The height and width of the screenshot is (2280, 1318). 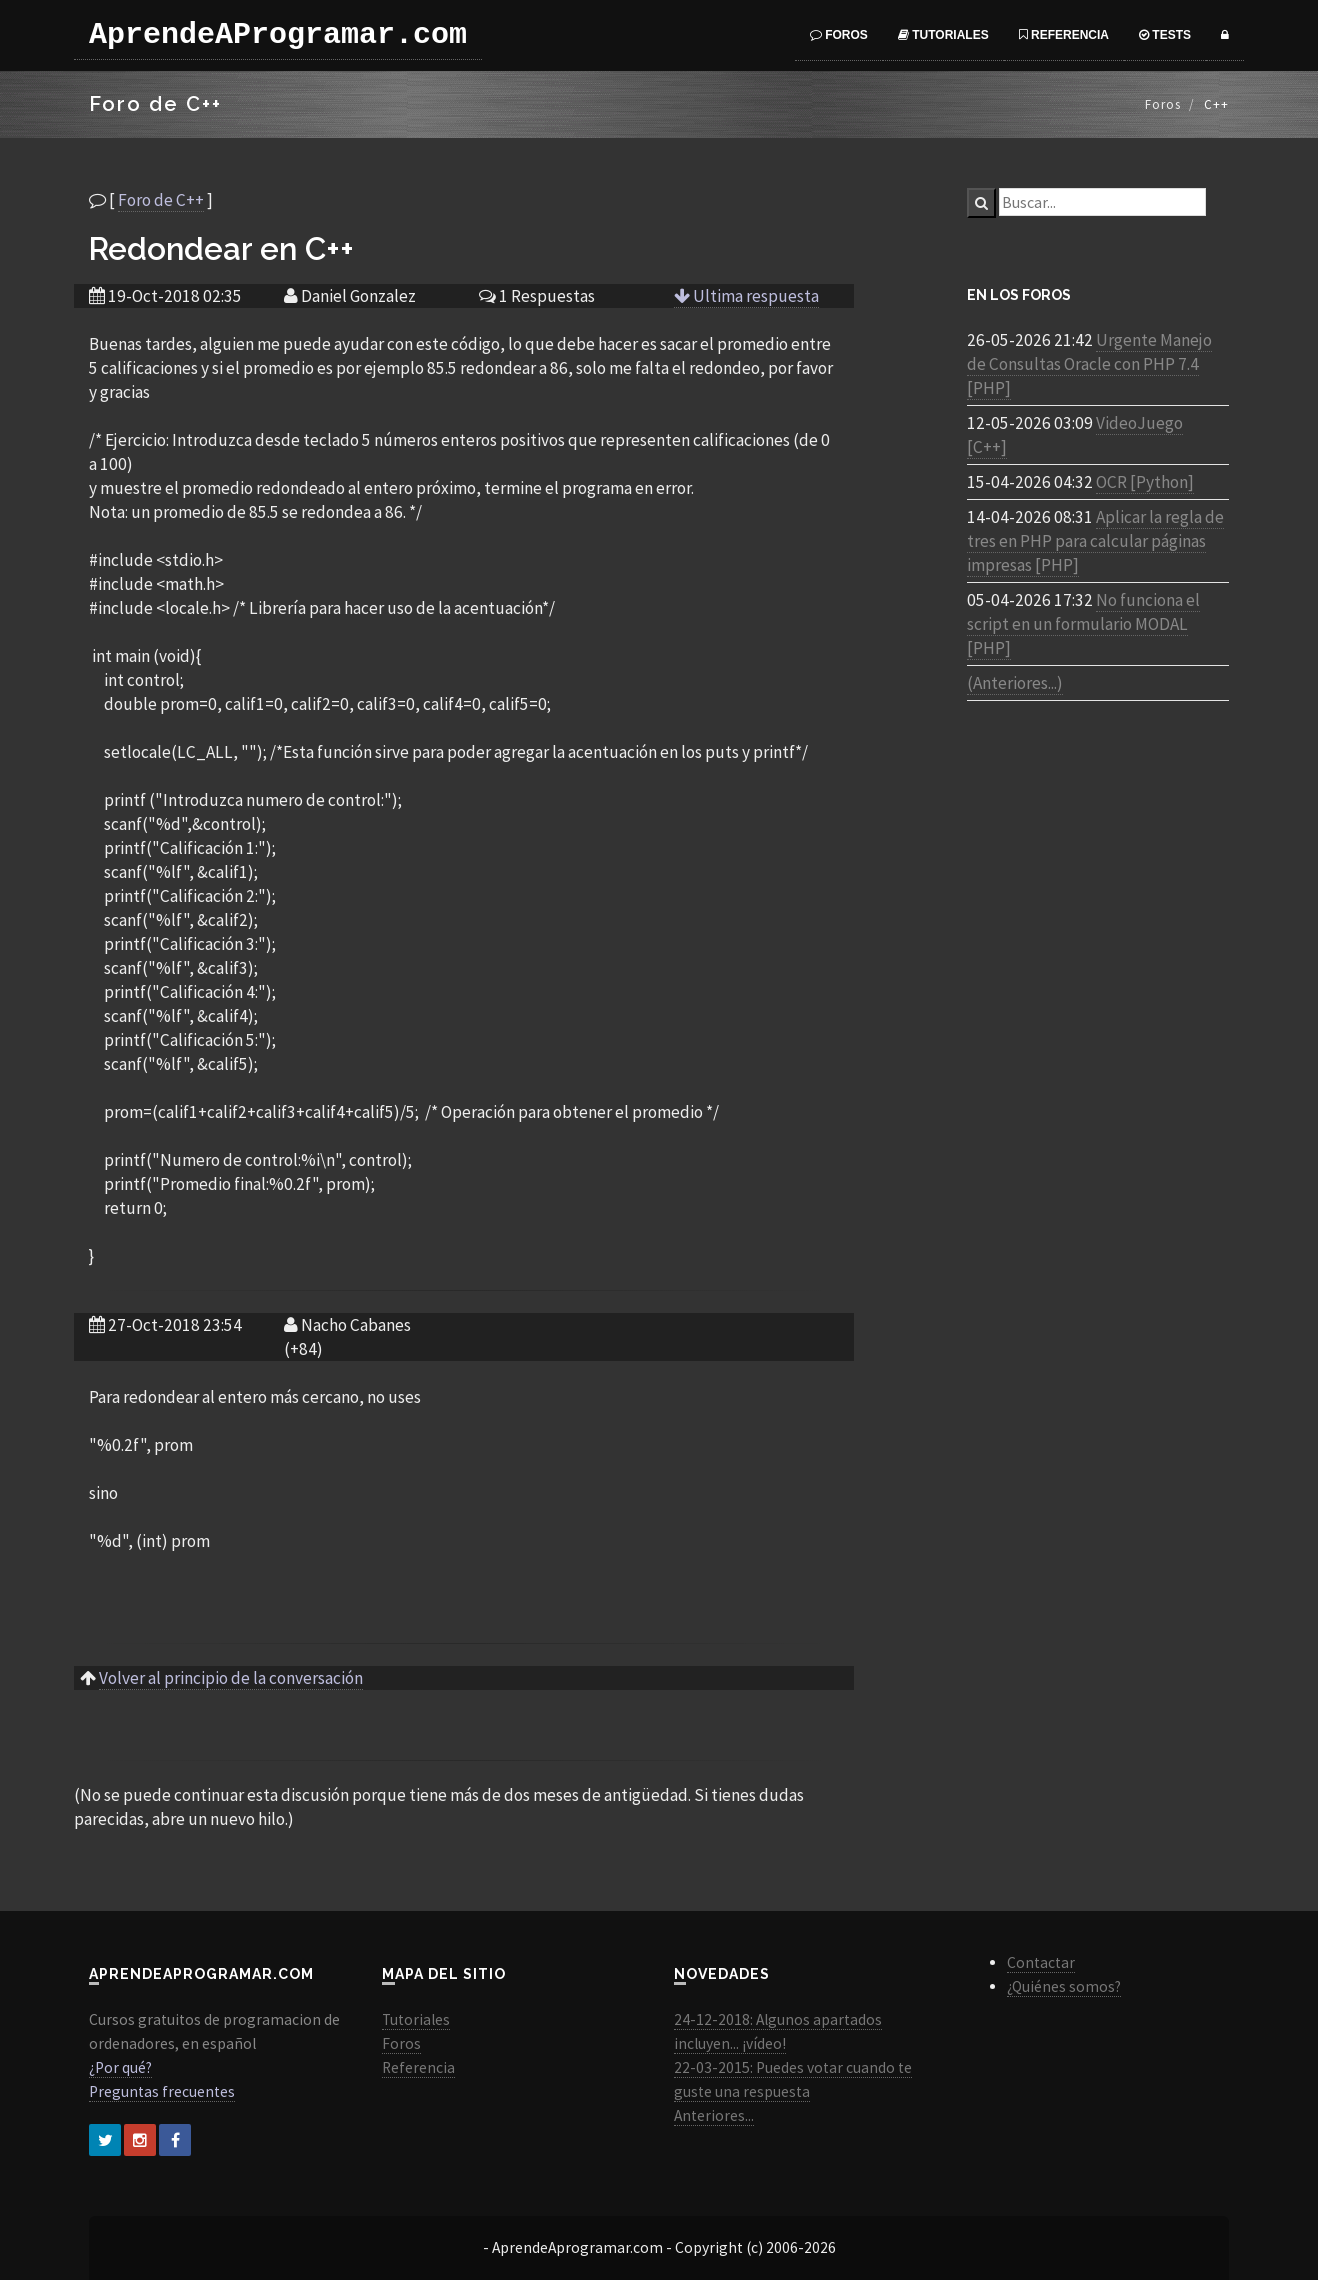 What do you see at coordinates (1089, 364) in the screenshot?
I see `Urgente Manejo de Consultas Oracle con PHP 7.4 [PHP]` at bounding box center [1089, 364].